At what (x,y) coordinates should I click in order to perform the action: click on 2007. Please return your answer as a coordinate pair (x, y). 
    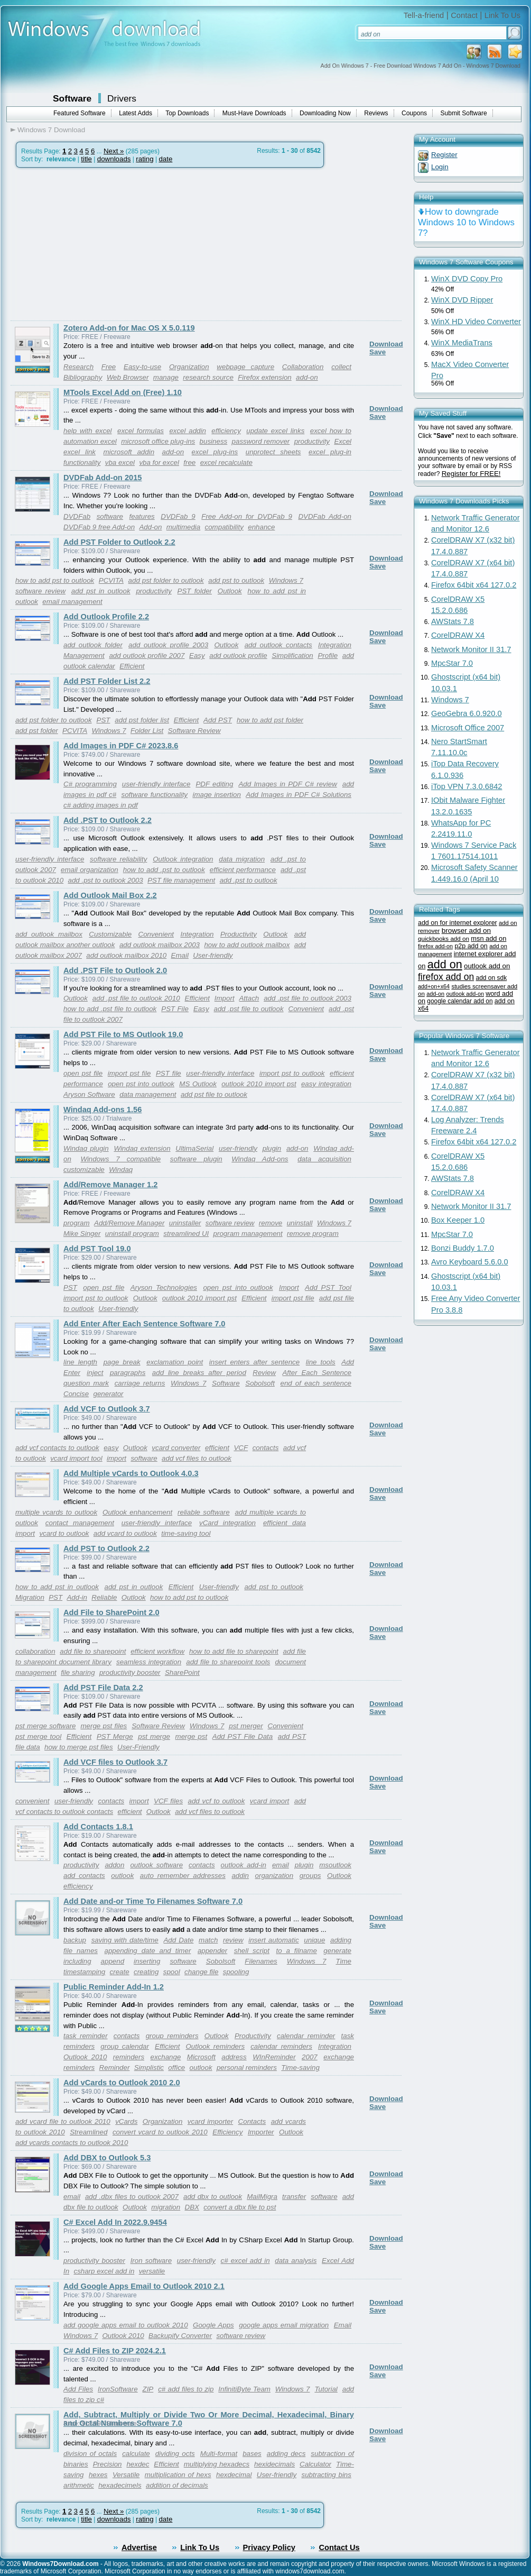
    Looking at the image, I should click on (310, 2057).